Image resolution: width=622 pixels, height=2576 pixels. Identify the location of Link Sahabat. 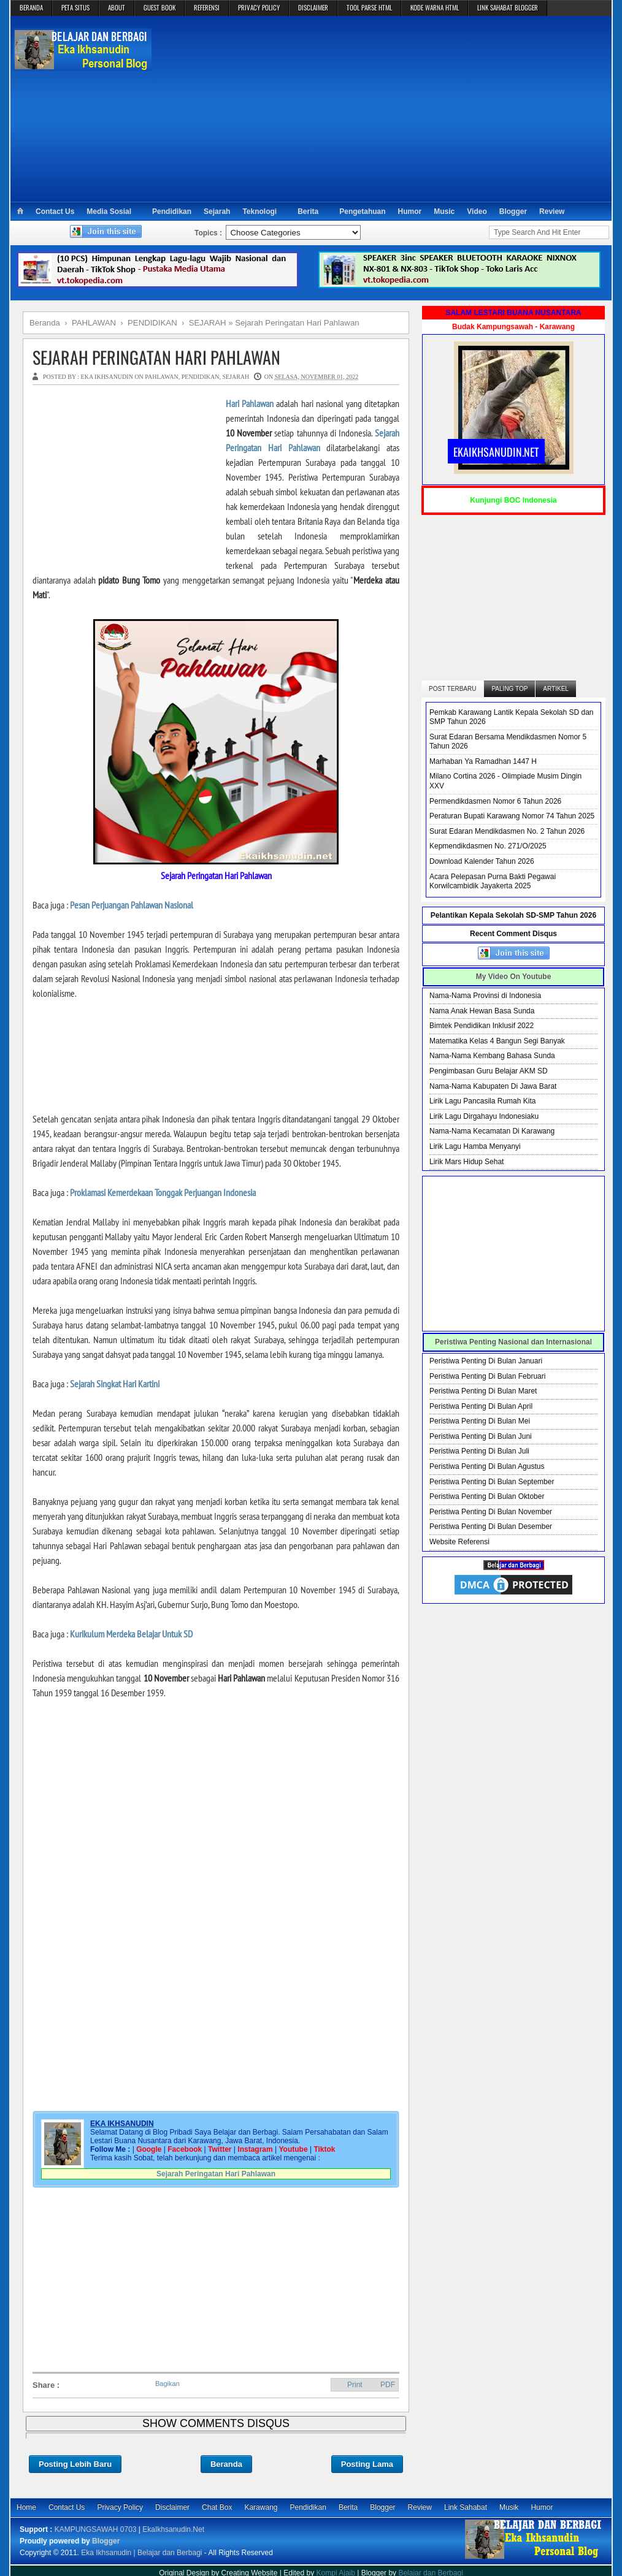
(465, 2507).